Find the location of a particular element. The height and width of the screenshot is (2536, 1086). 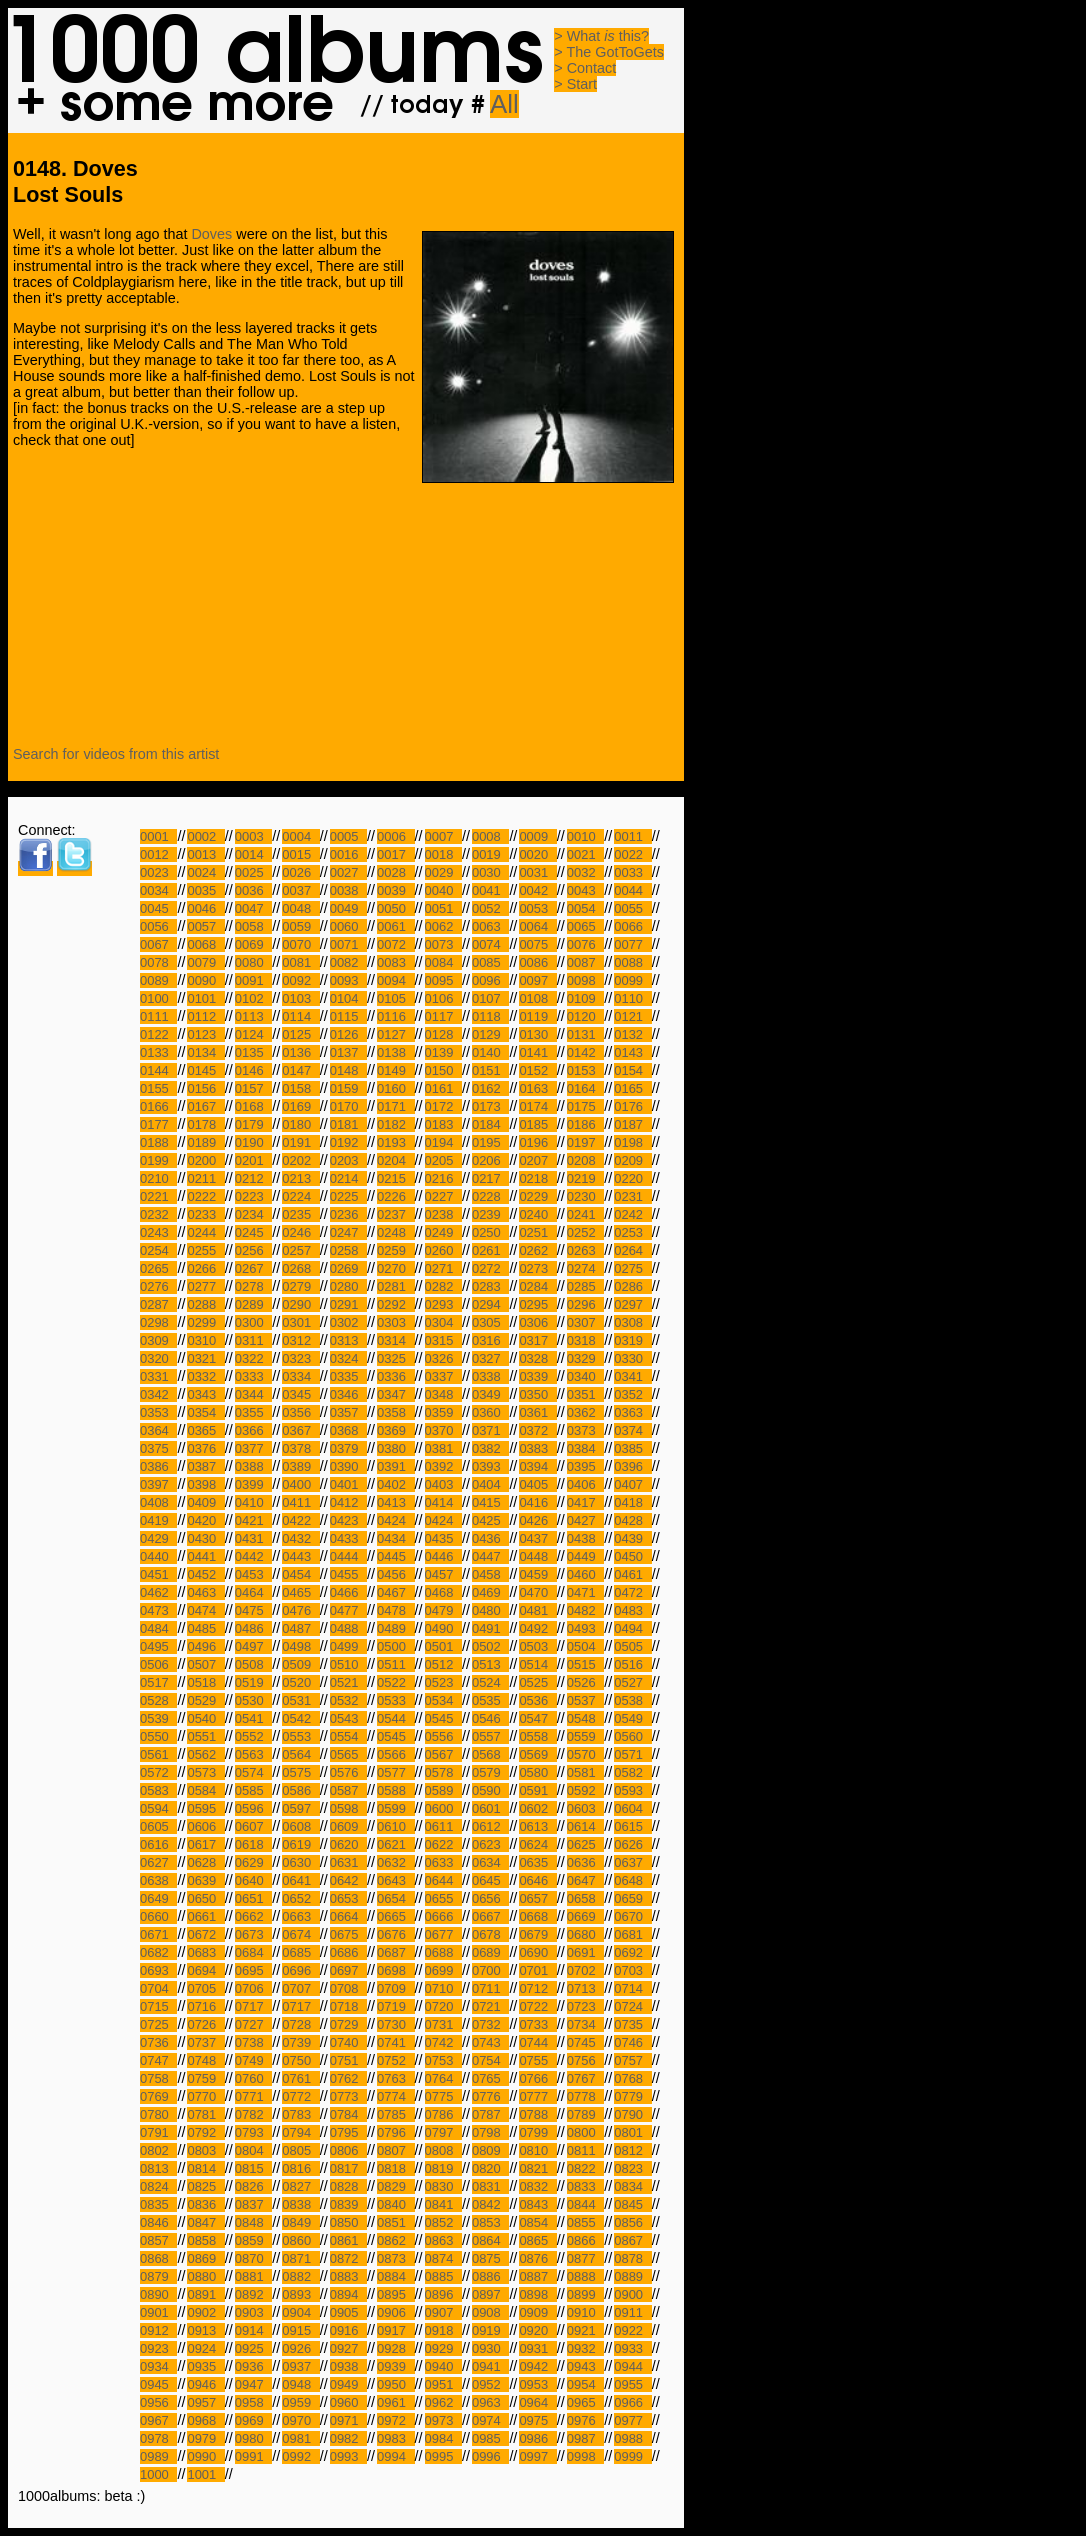

0025 is located at coordinates (253, 872).